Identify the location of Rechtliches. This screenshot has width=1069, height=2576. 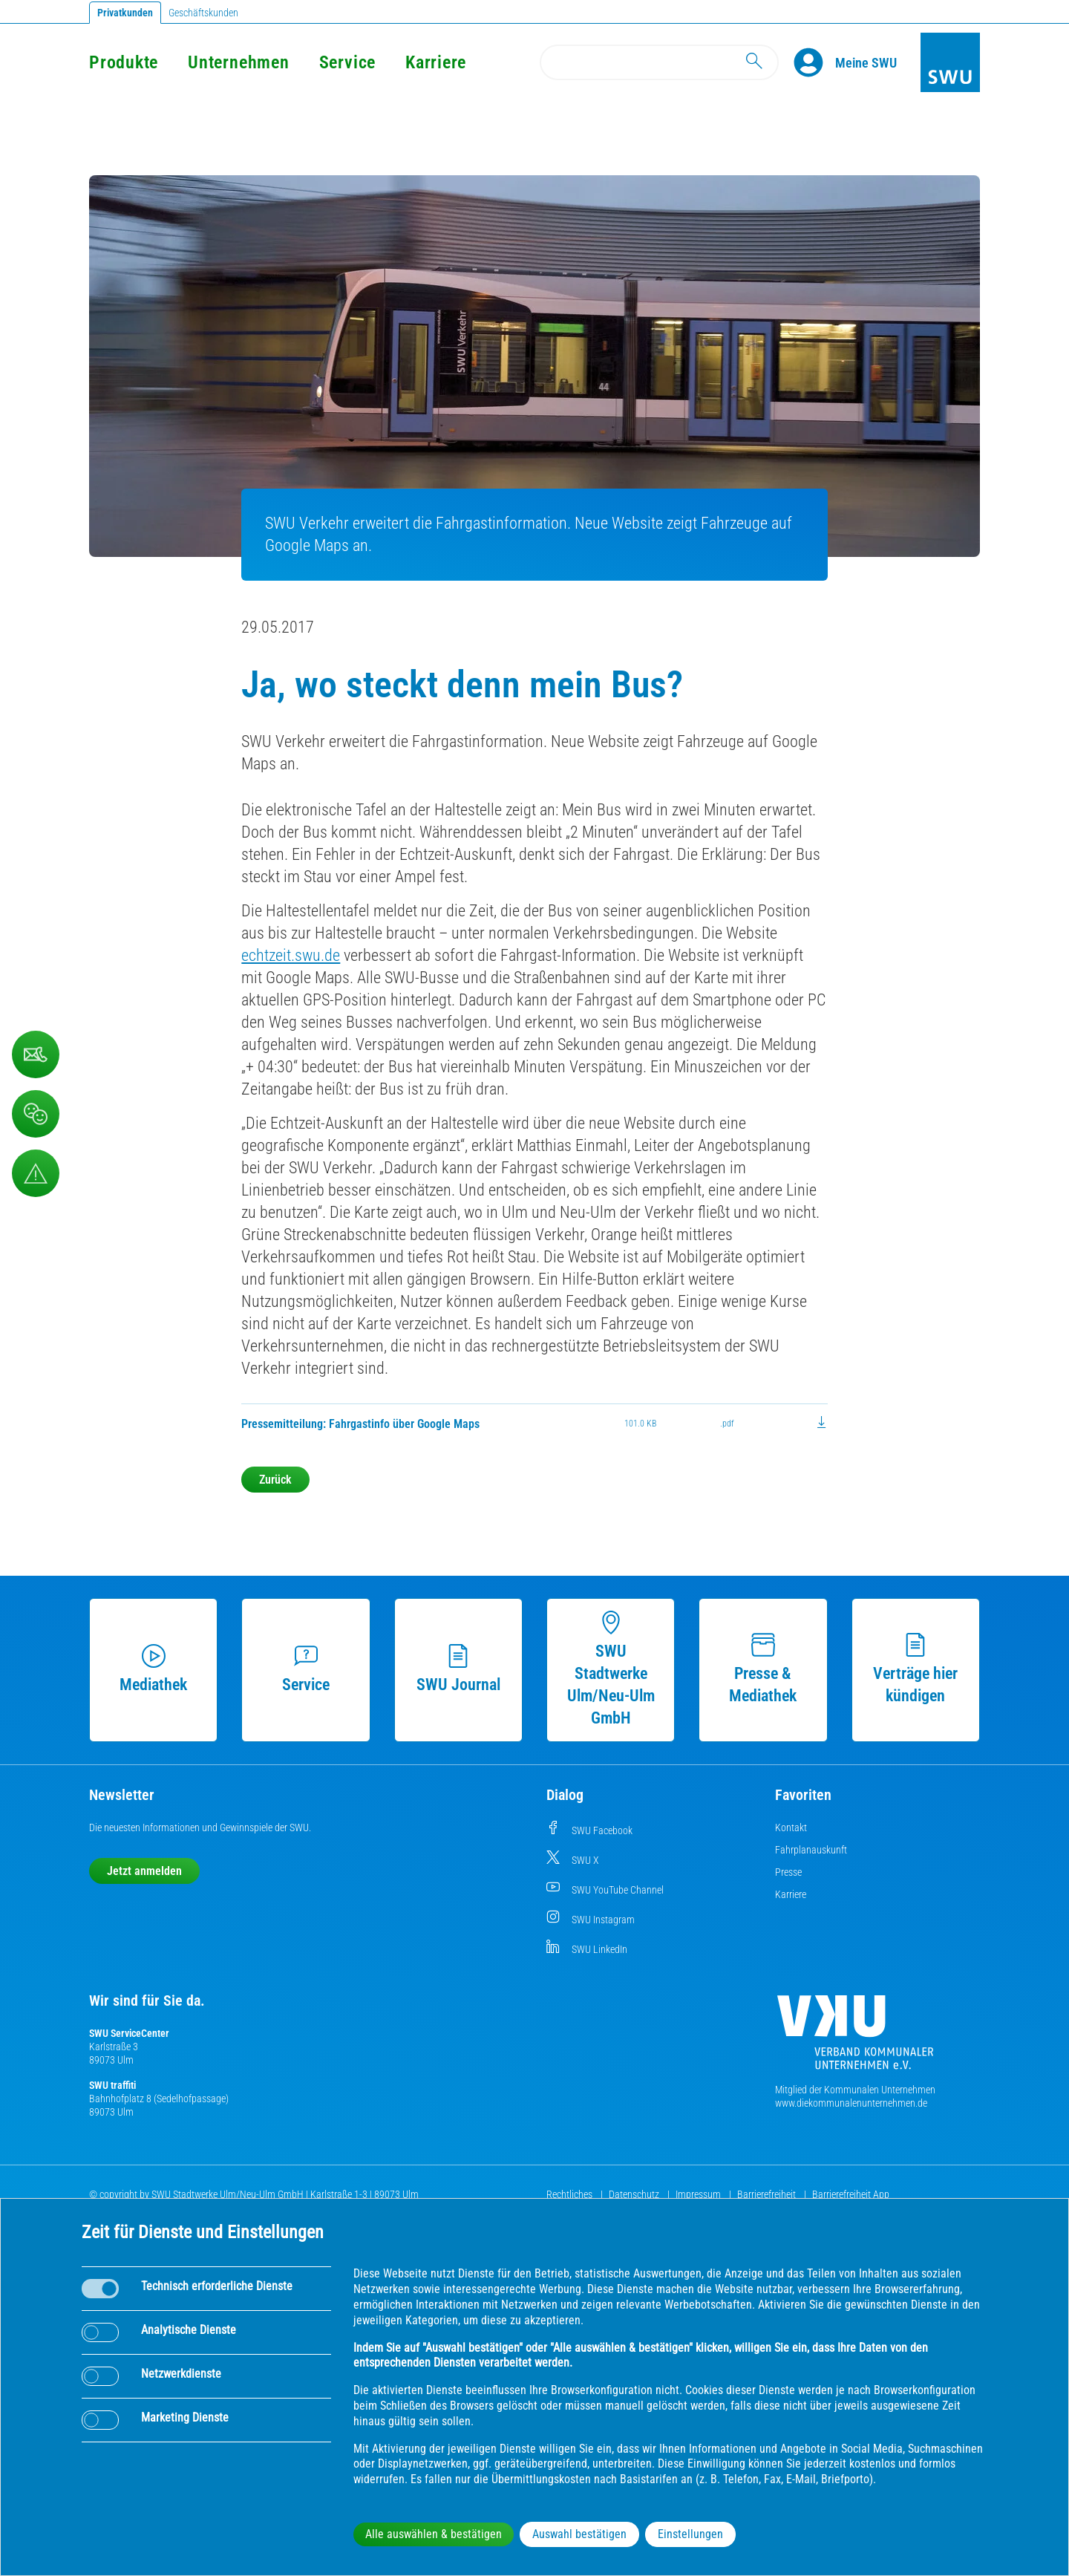
(570, 2194).